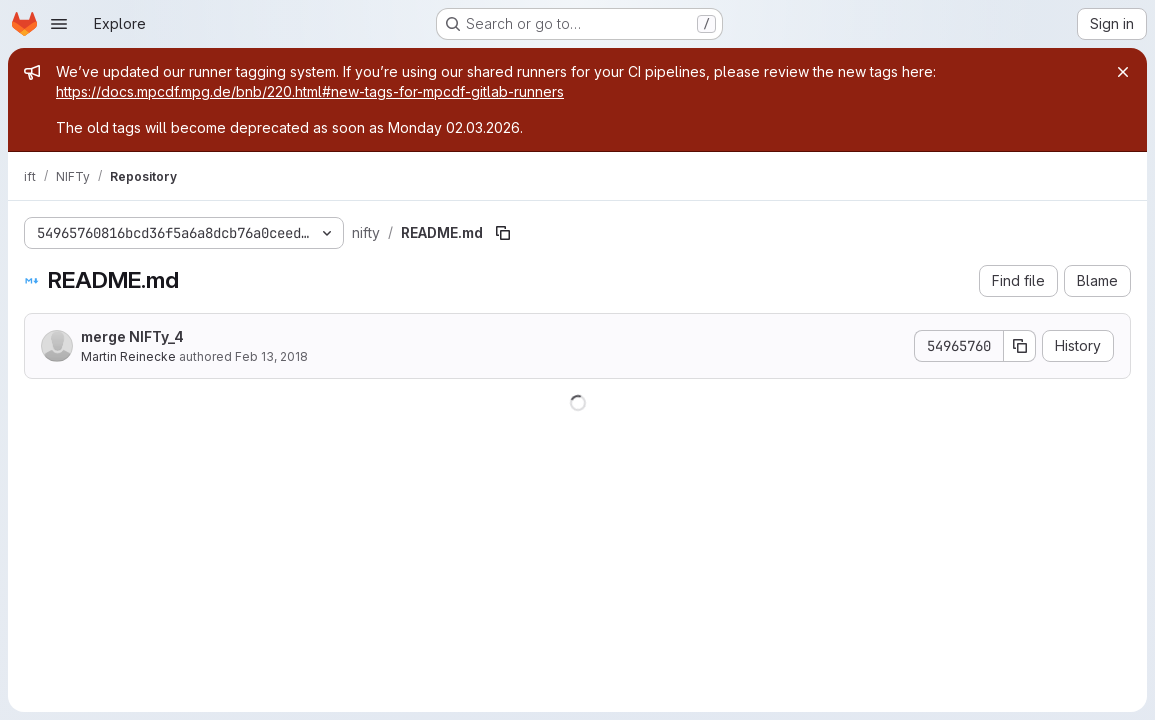 This screenshot has width=1155, height=720. What do you see at coordinates (1020, 346) in the screenshot?
I see `[Copy commit SHA]` at bounding box center [1020, 346].